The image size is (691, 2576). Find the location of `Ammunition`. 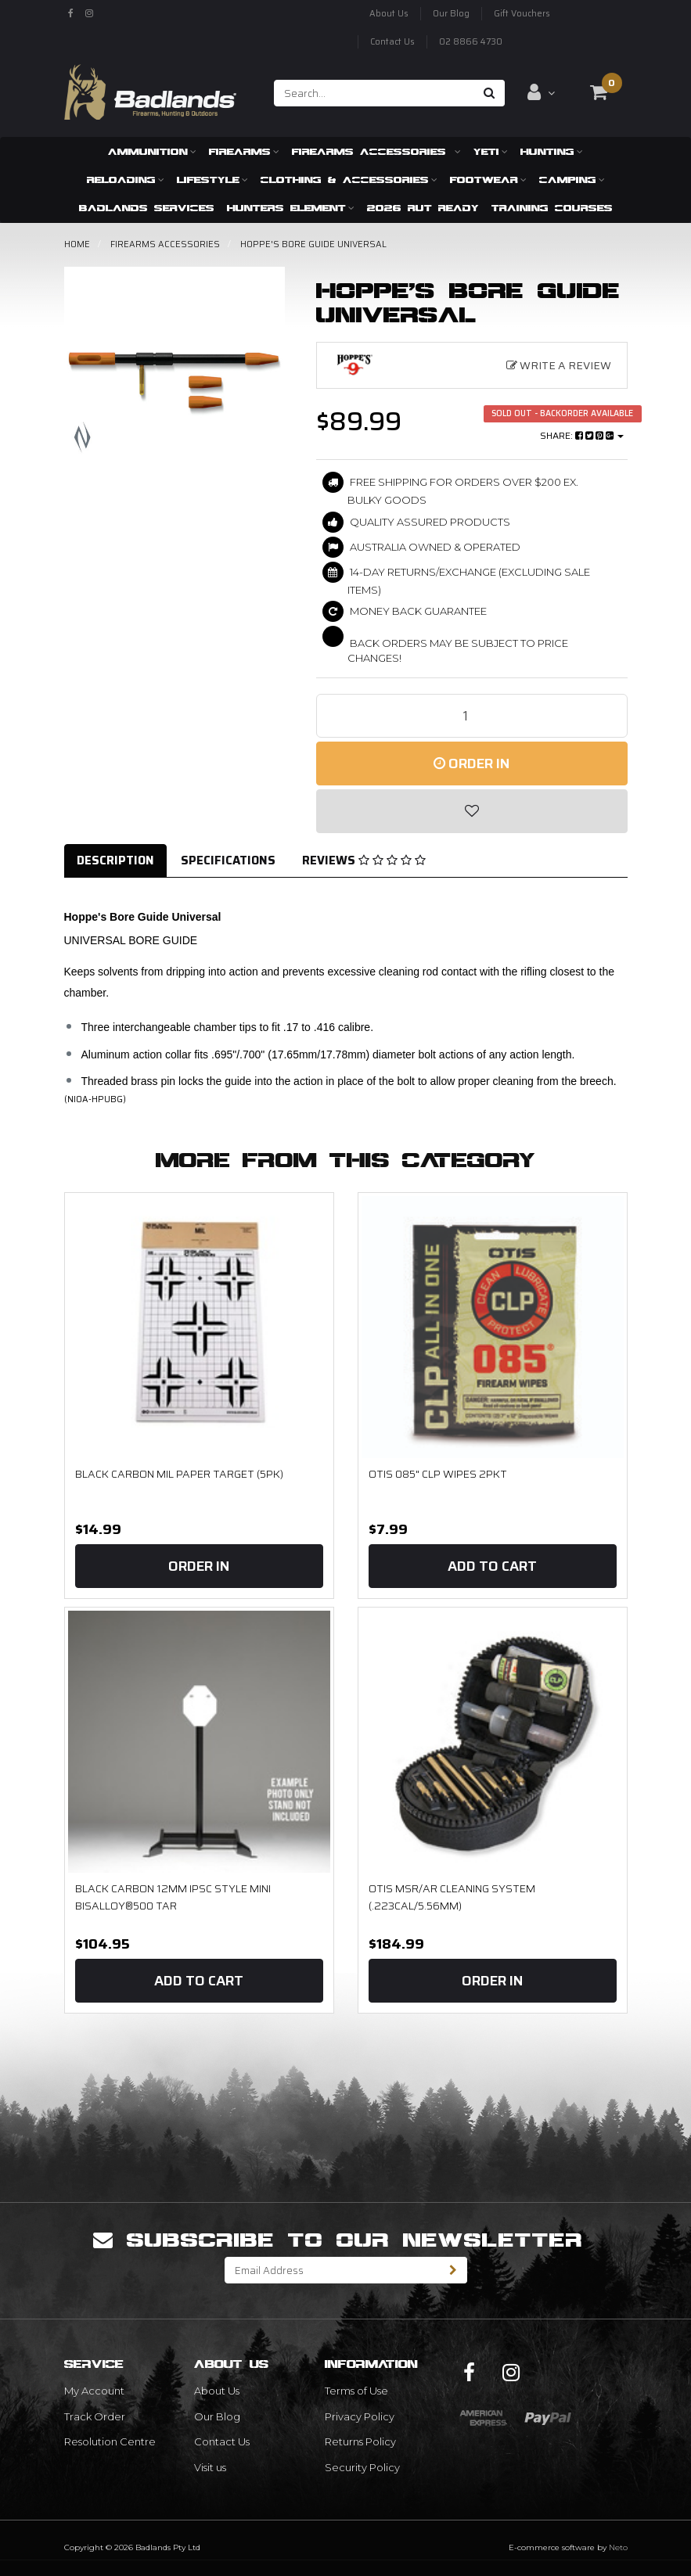

Ammunition is located at coordinates (152, 151).